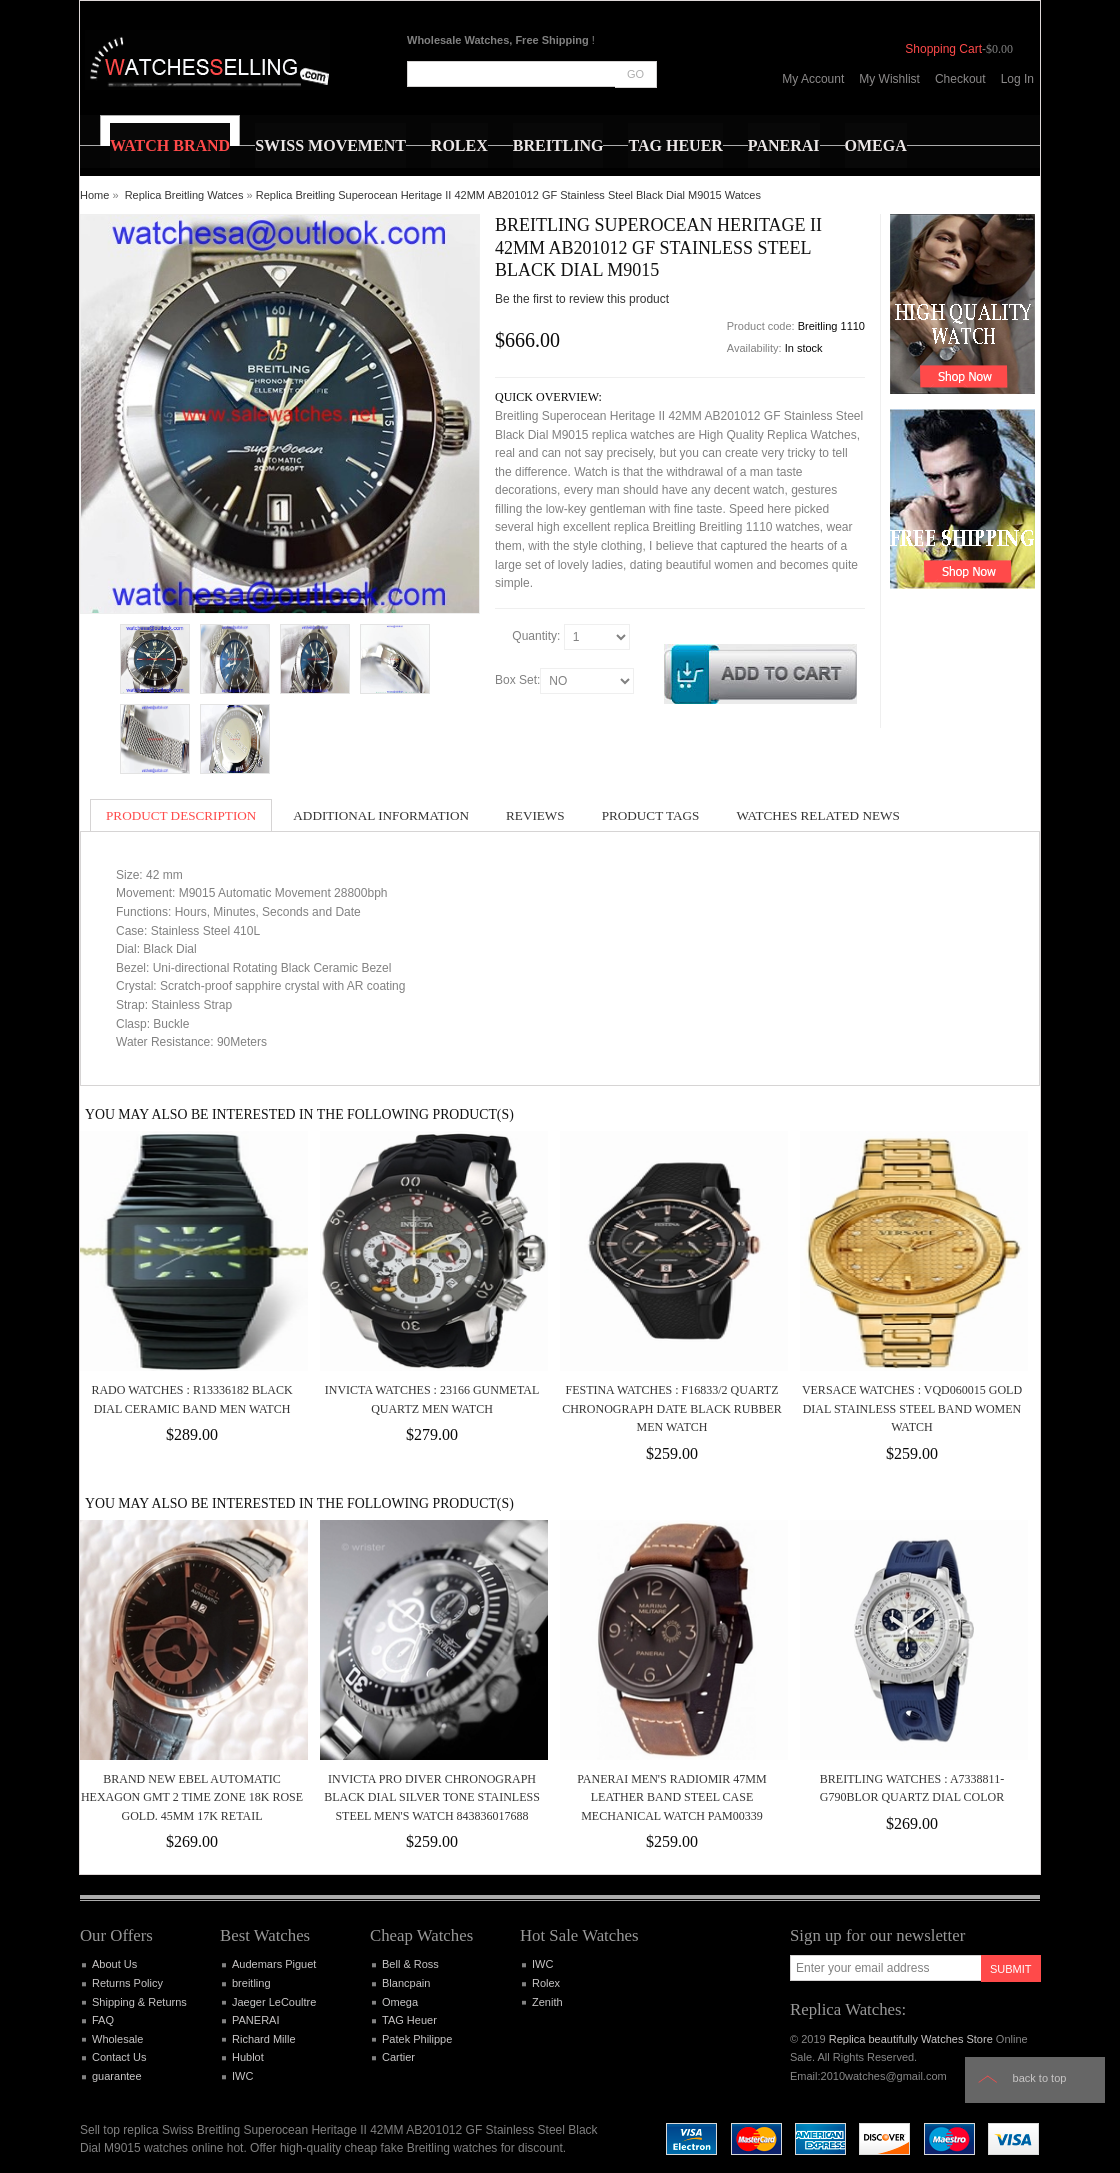 This screenshot has width=1120, height=2173. Describe the element at coordinates (911, 2039) in the screenshot. I see `Replica beautifully Watches Store` at that location.